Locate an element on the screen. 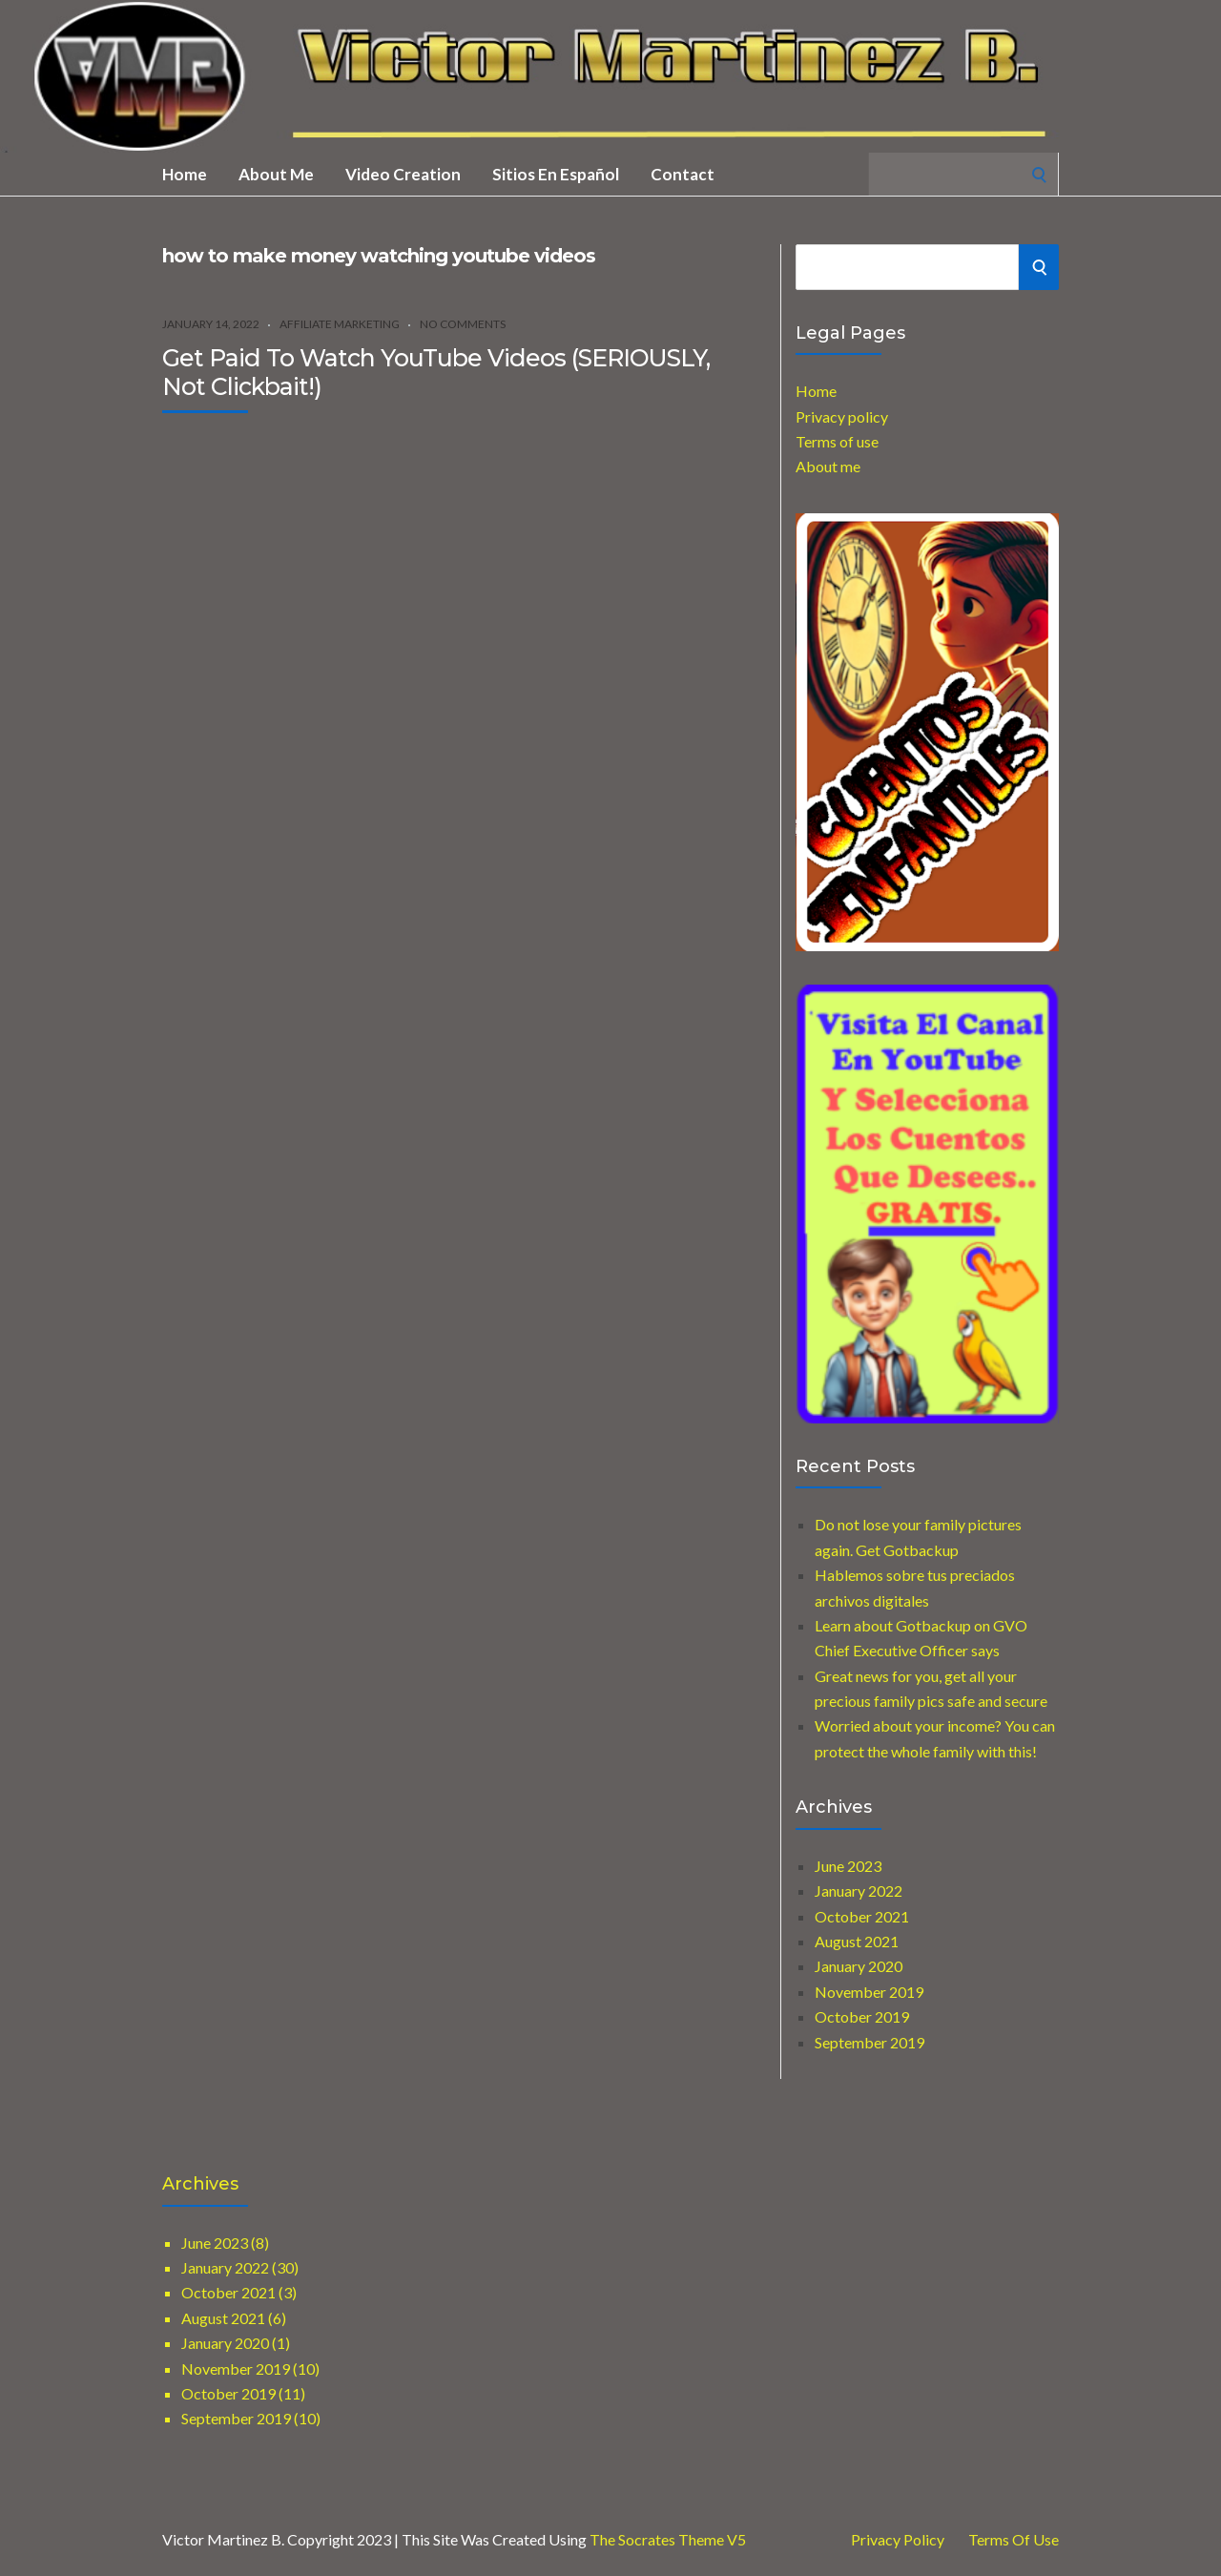 This screenshot has width=1221, height=2576. October 2019 is located at coordinates (862, 2016).